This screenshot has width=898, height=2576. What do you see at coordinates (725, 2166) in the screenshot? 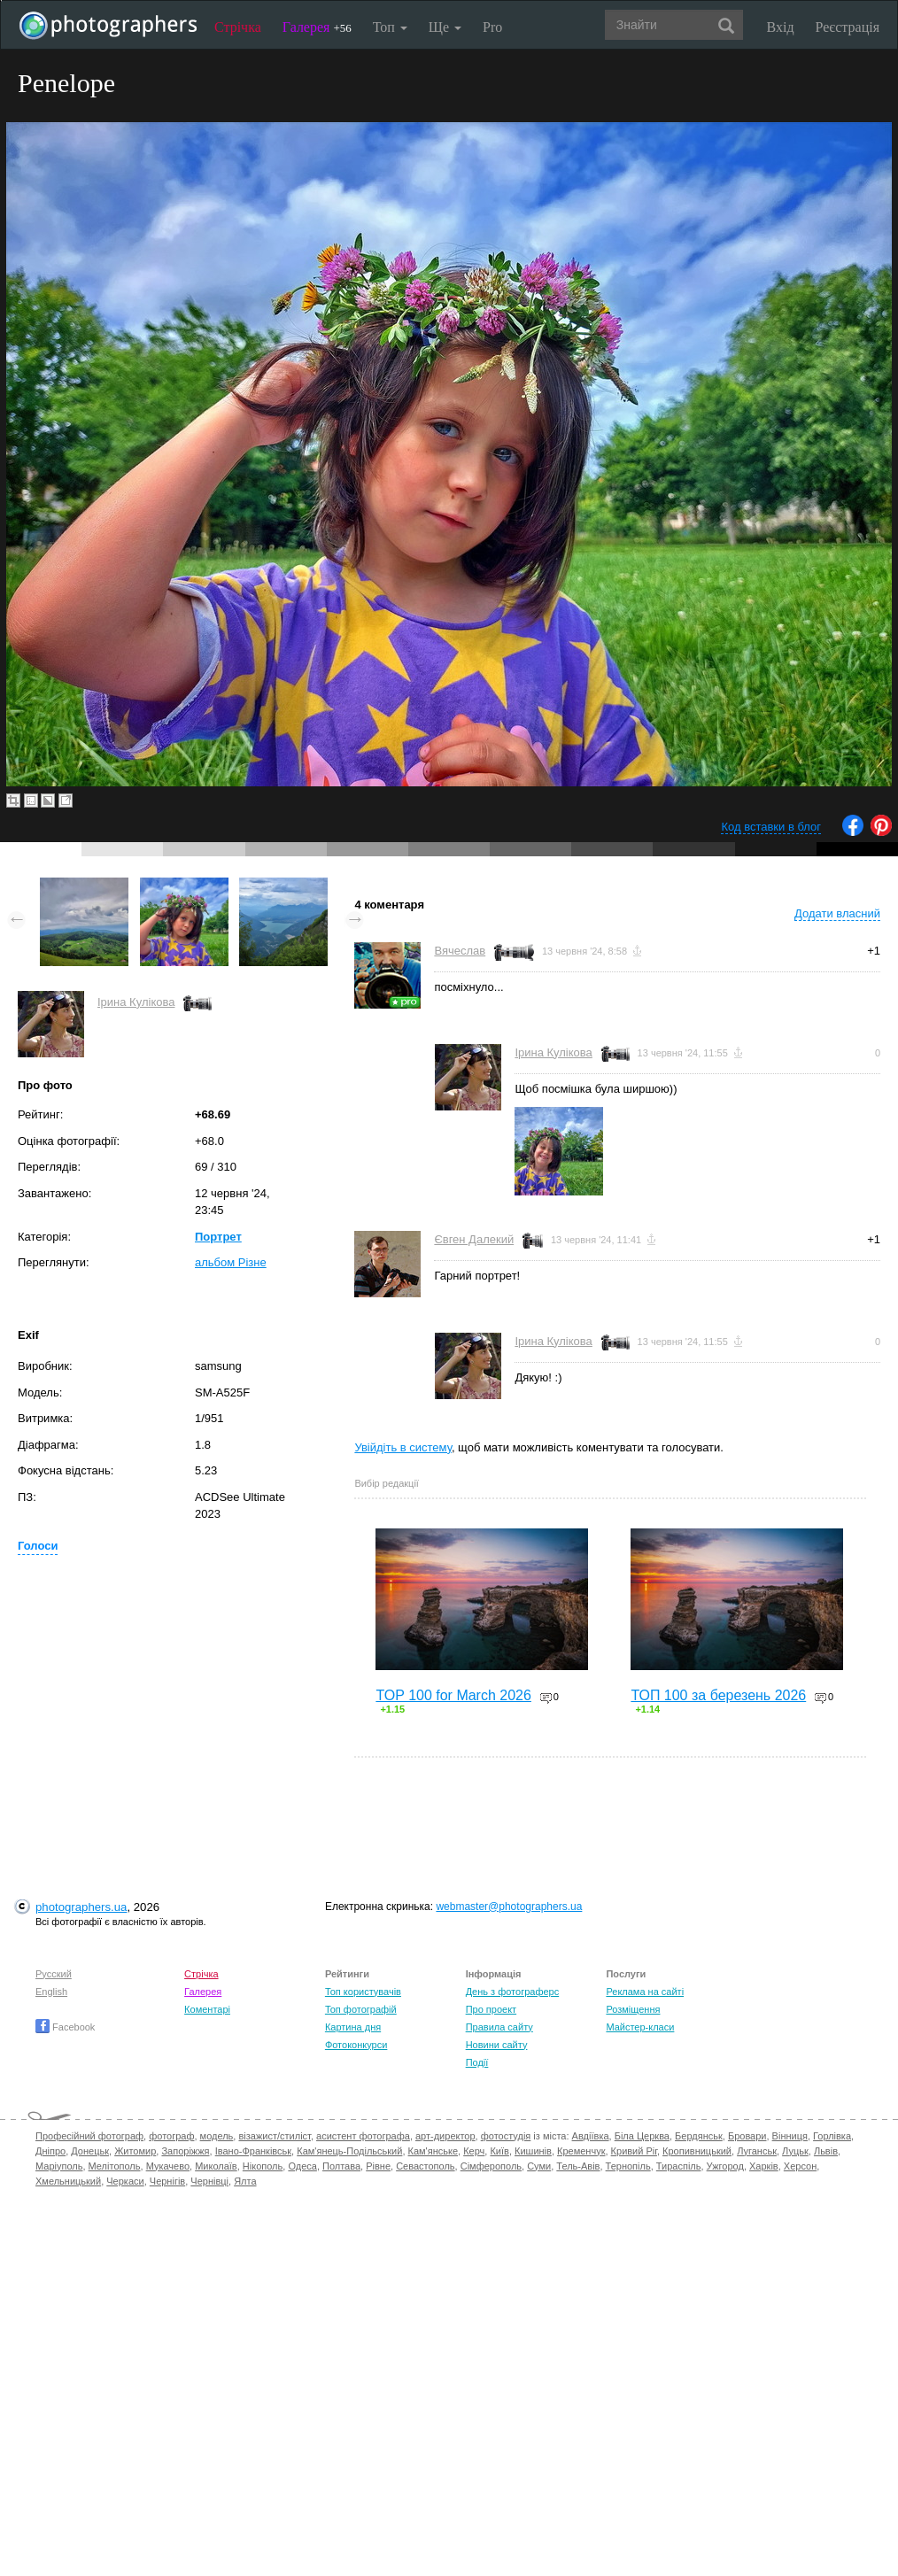
I see `Ужгород` at bounding box center [725, 2166].